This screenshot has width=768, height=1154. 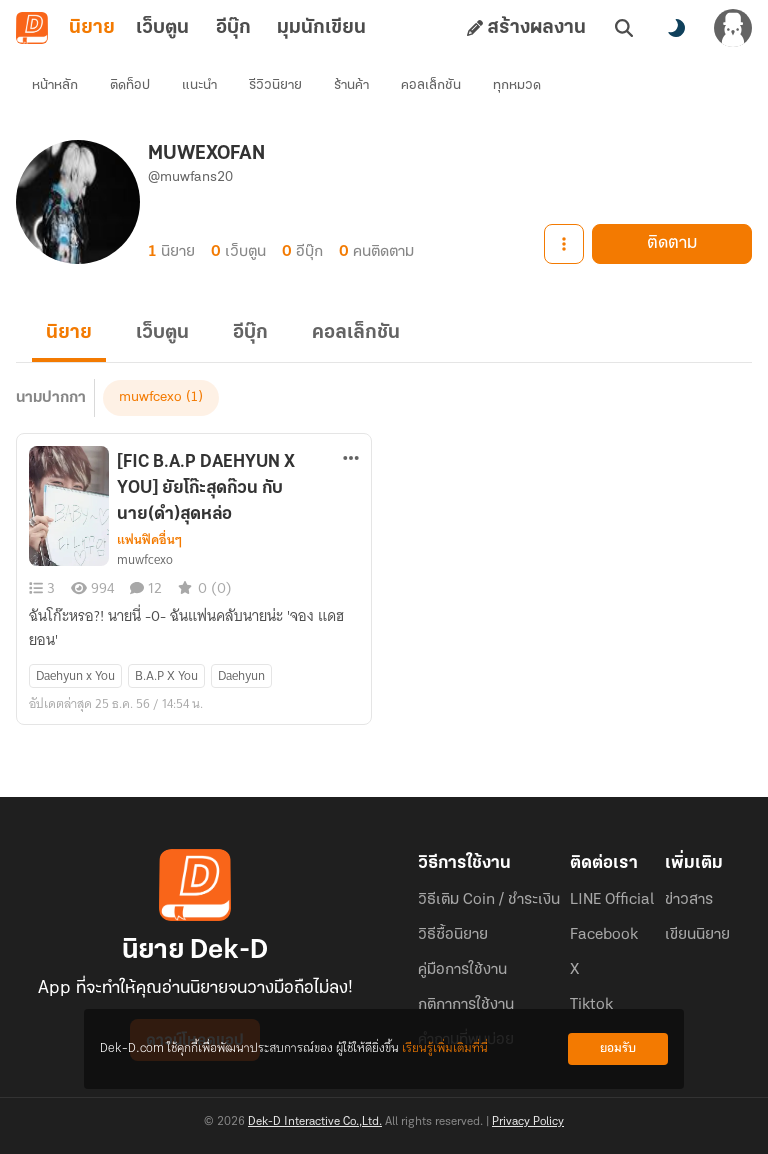 What do you see at coordinates (92, 28) in the screenshot?
I see `นิยาย [tab]` at bounding box center [92, 28].